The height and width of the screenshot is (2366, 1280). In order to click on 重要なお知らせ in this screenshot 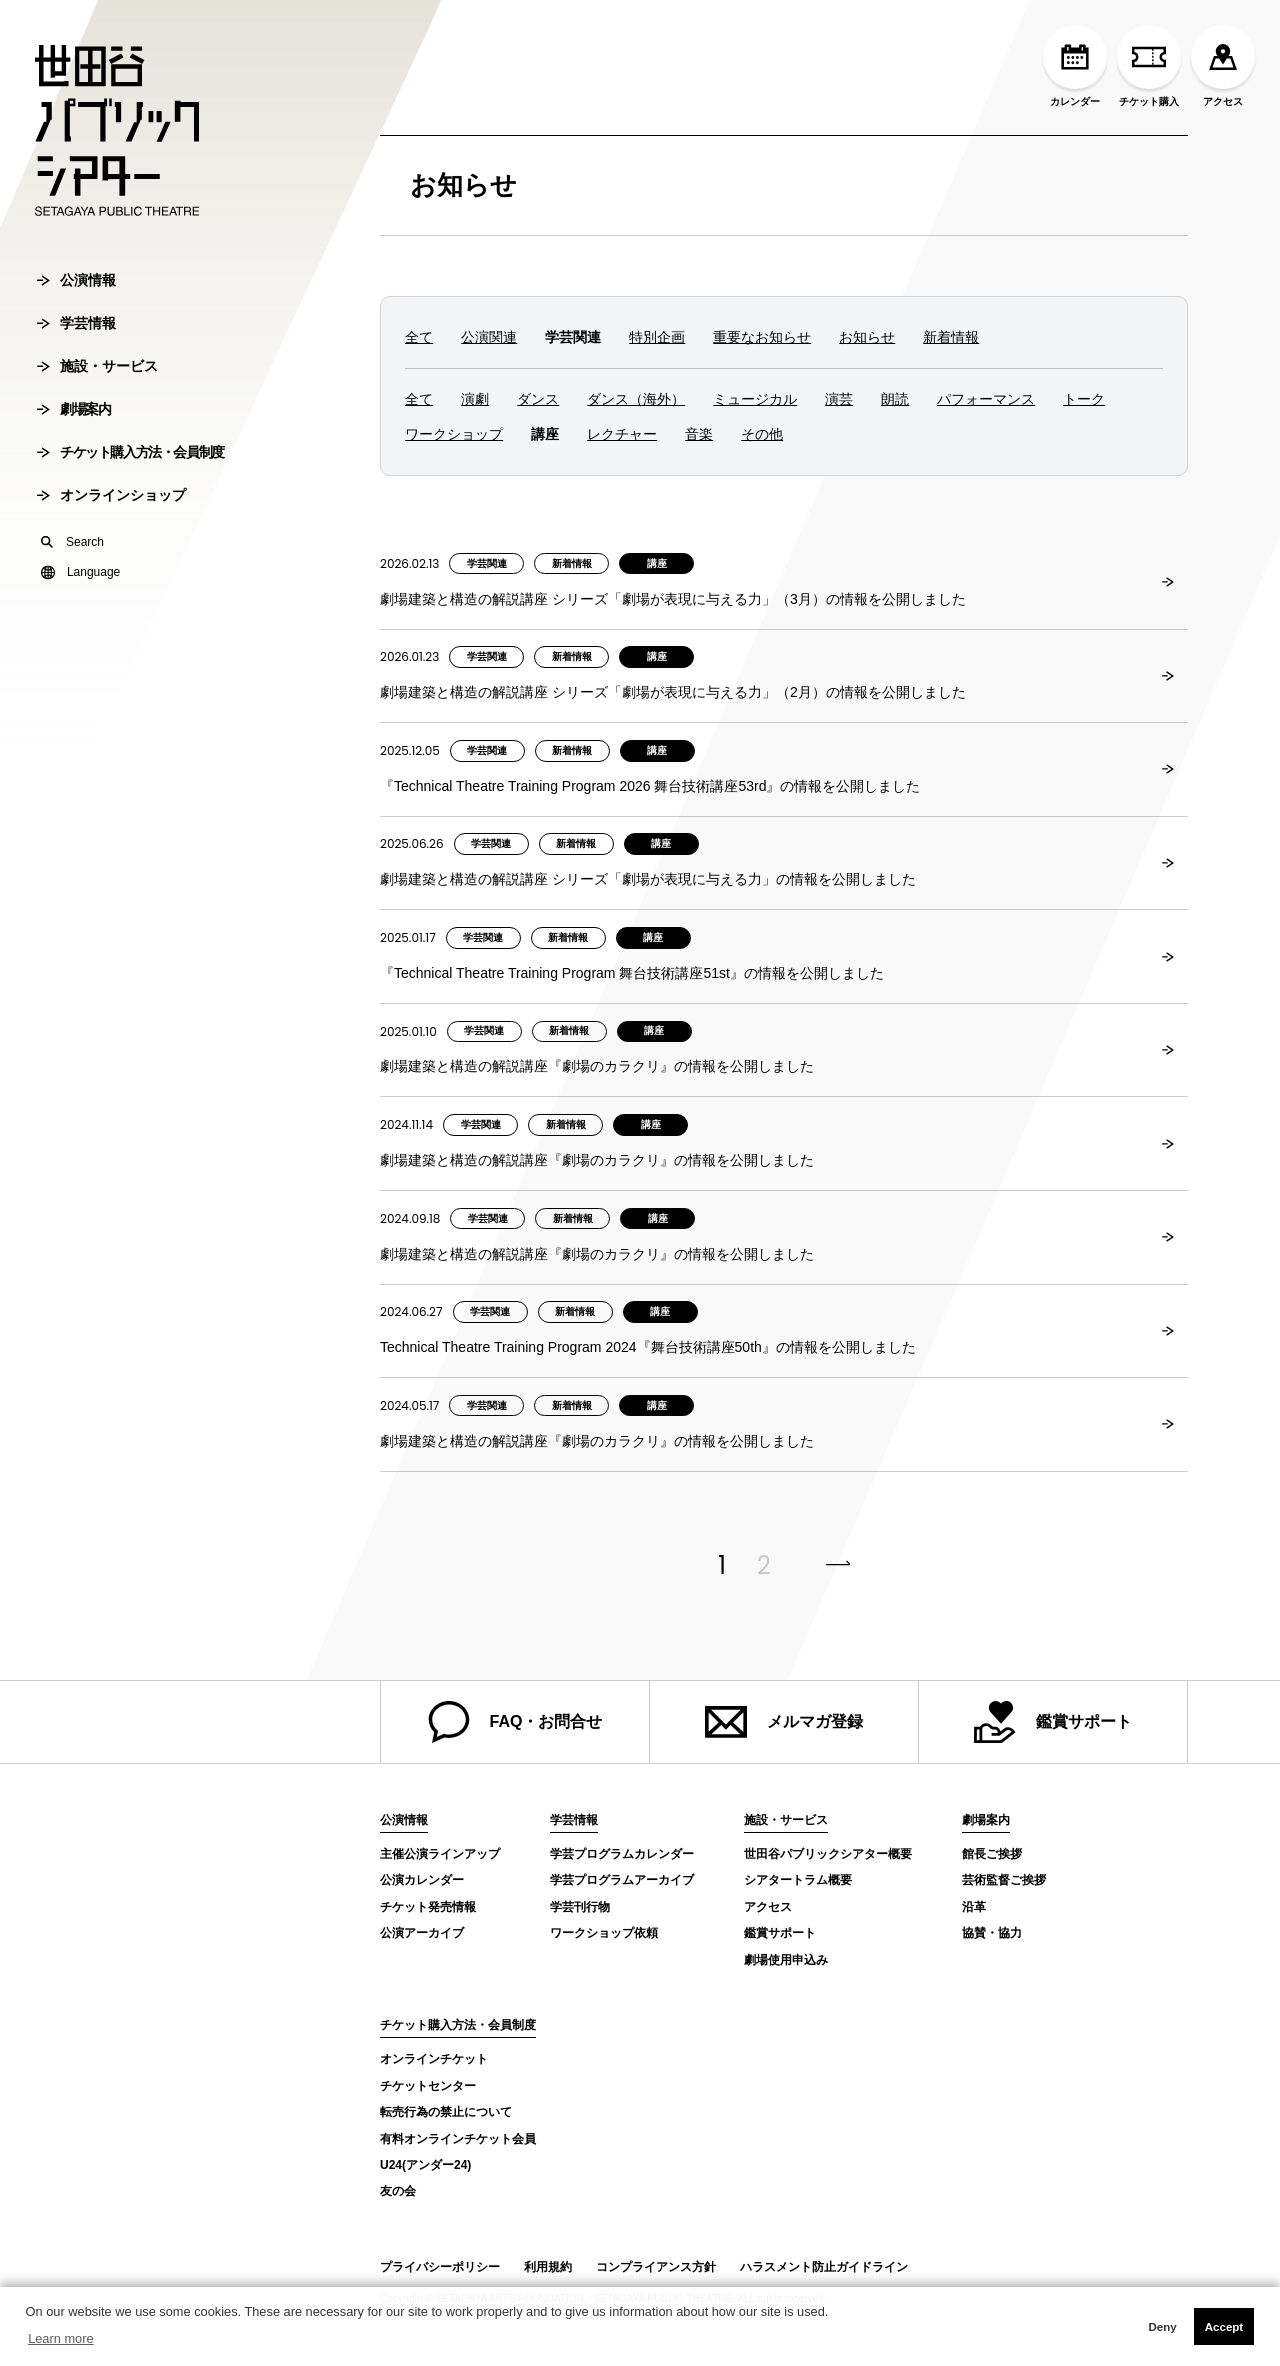, I will do `click(762, 337)`.